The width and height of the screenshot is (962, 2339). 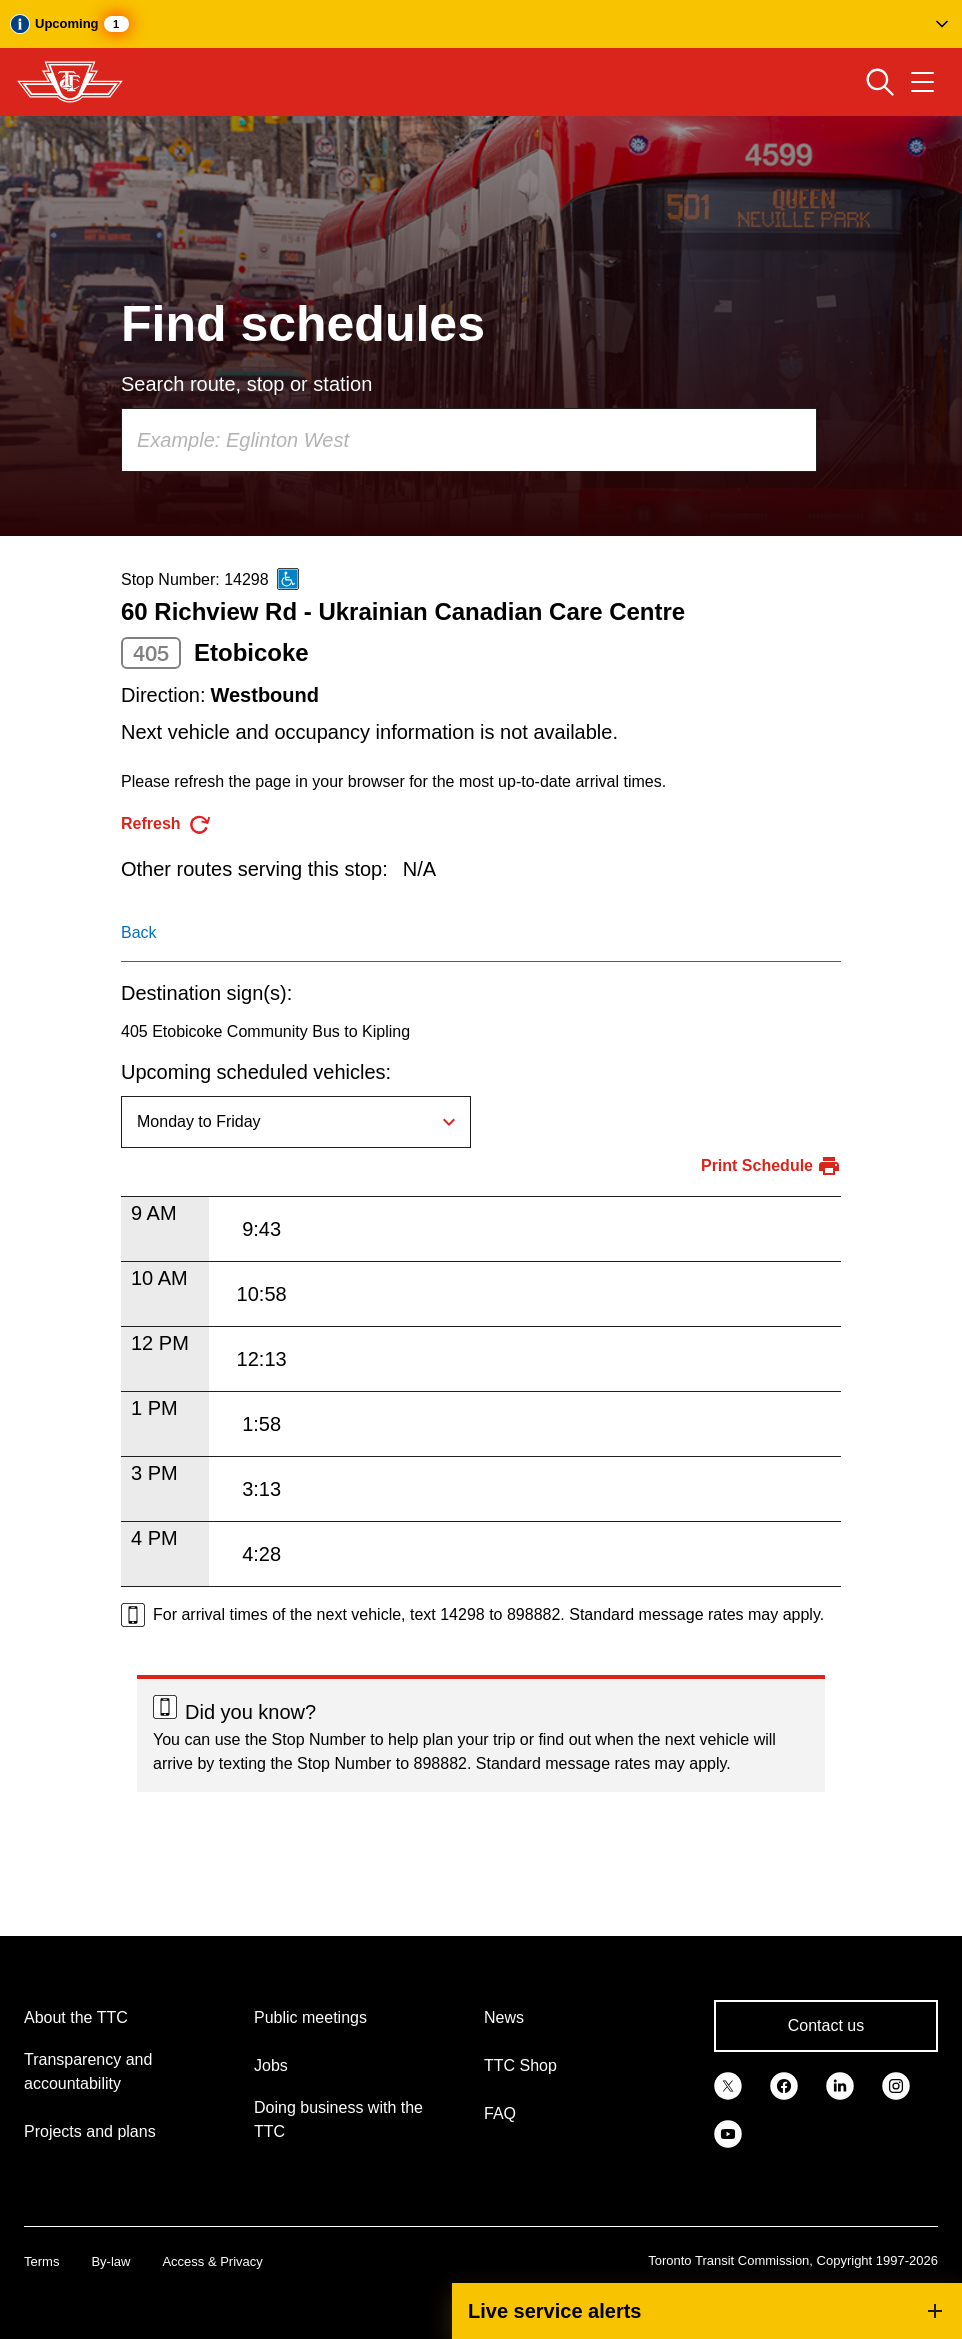 I want to click on Doing business with the TTC, so click(x=338, y=2119).